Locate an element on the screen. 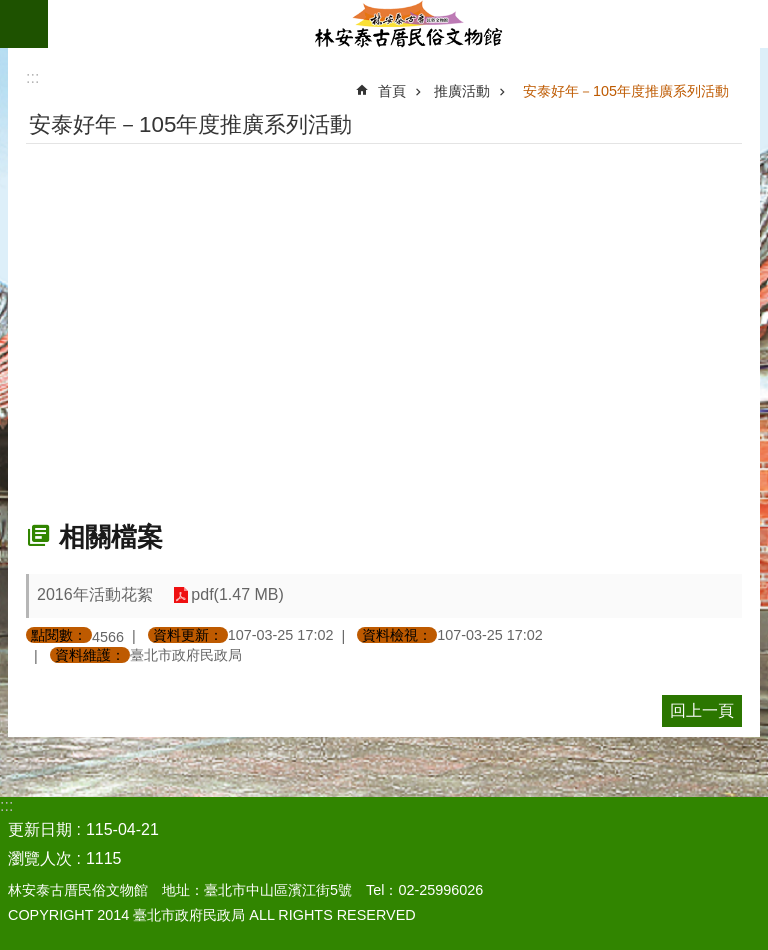 This screenshot has width=768, height=950. 跳到主要內容區塊 is located at coordinates (10, 10).